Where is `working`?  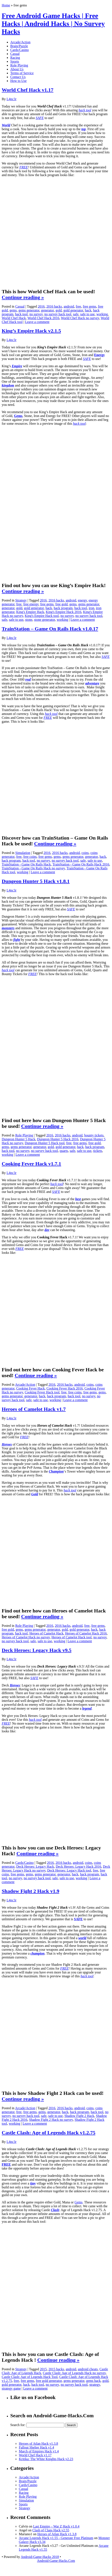 working is located at coordinates (102, 314).